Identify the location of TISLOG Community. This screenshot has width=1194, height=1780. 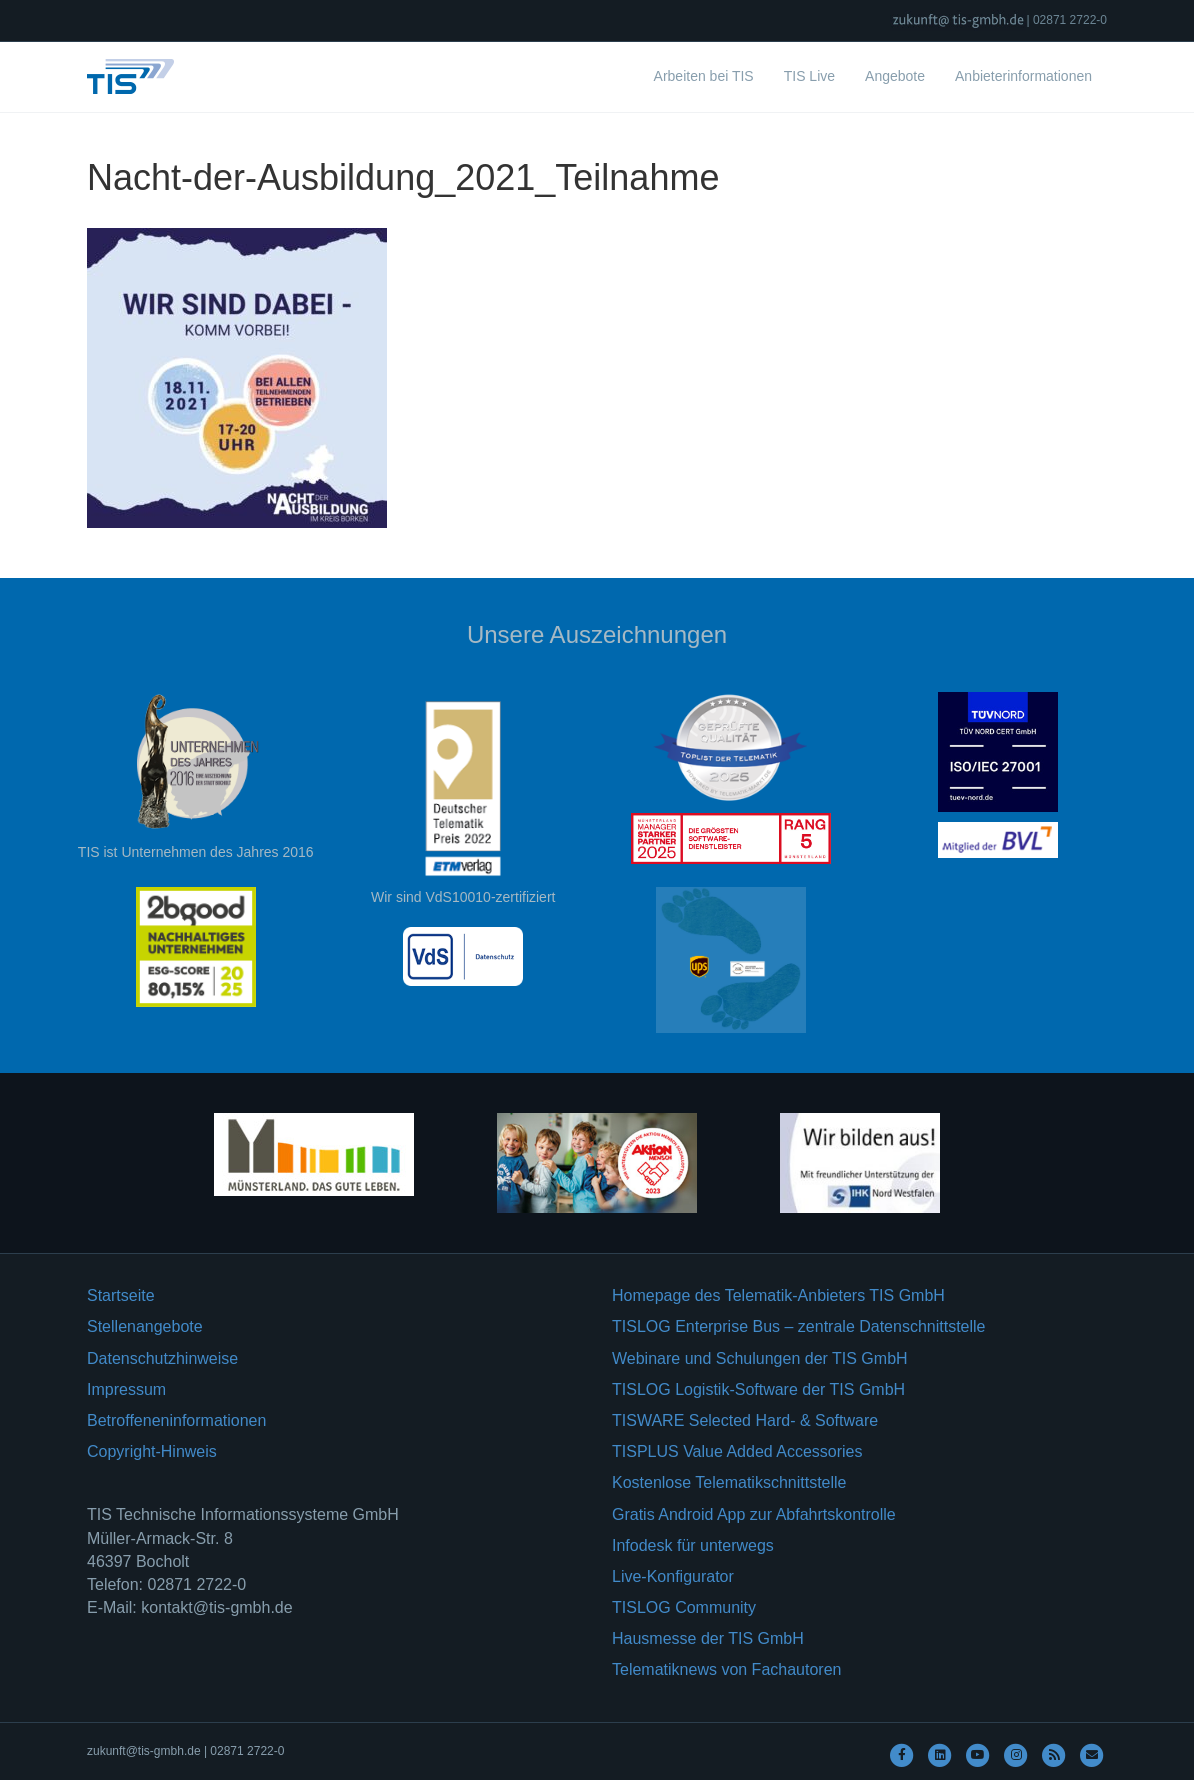
(684, 1607).